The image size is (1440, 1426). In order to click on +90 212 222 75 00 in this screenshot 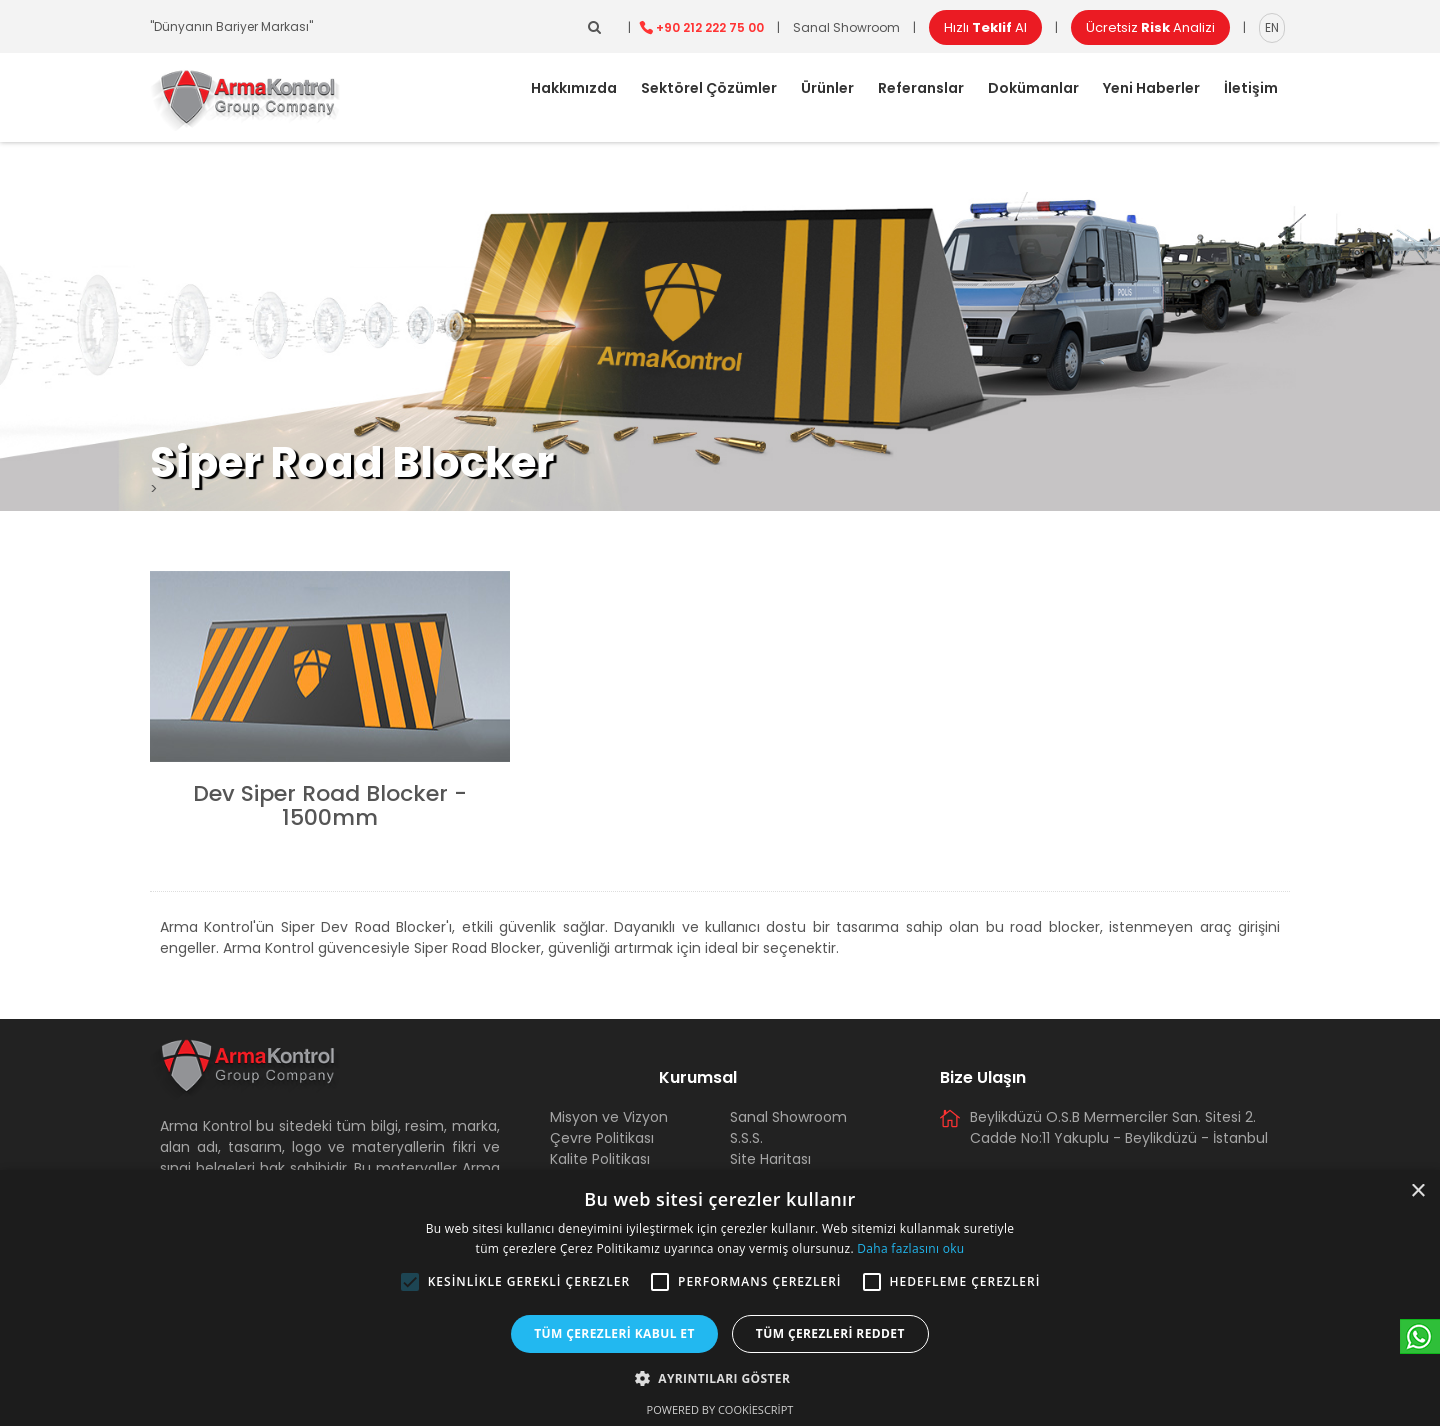, I will do `click(710, 27)`.